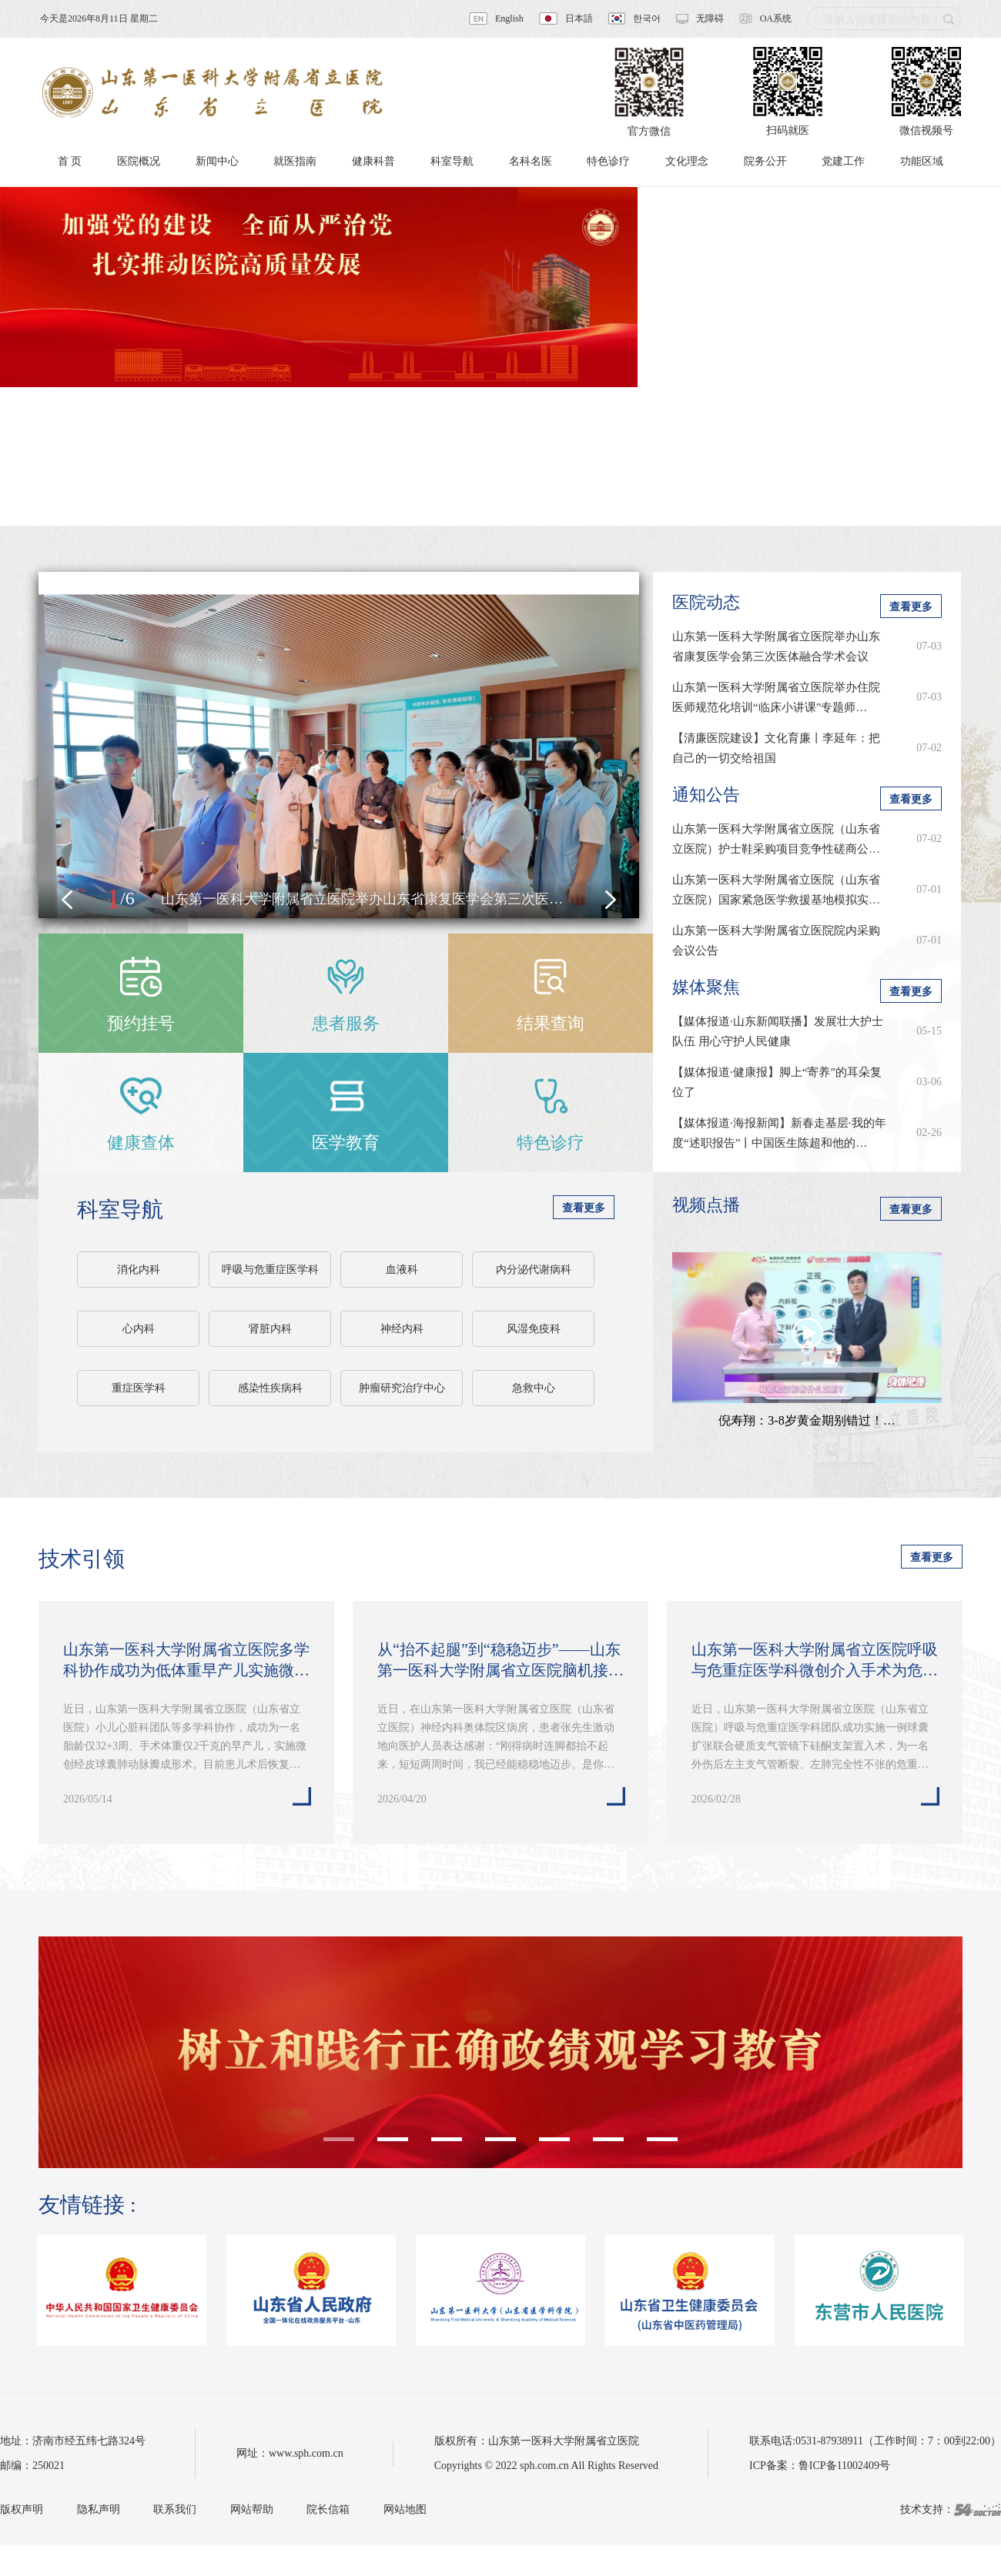  What do you see at coordinates (776, 646) in the screenshot?
I see `山东第一医科大学附属省立医院举办山东省康复医学会第三次医体融合学术会议` at bounding box center [776, 646].